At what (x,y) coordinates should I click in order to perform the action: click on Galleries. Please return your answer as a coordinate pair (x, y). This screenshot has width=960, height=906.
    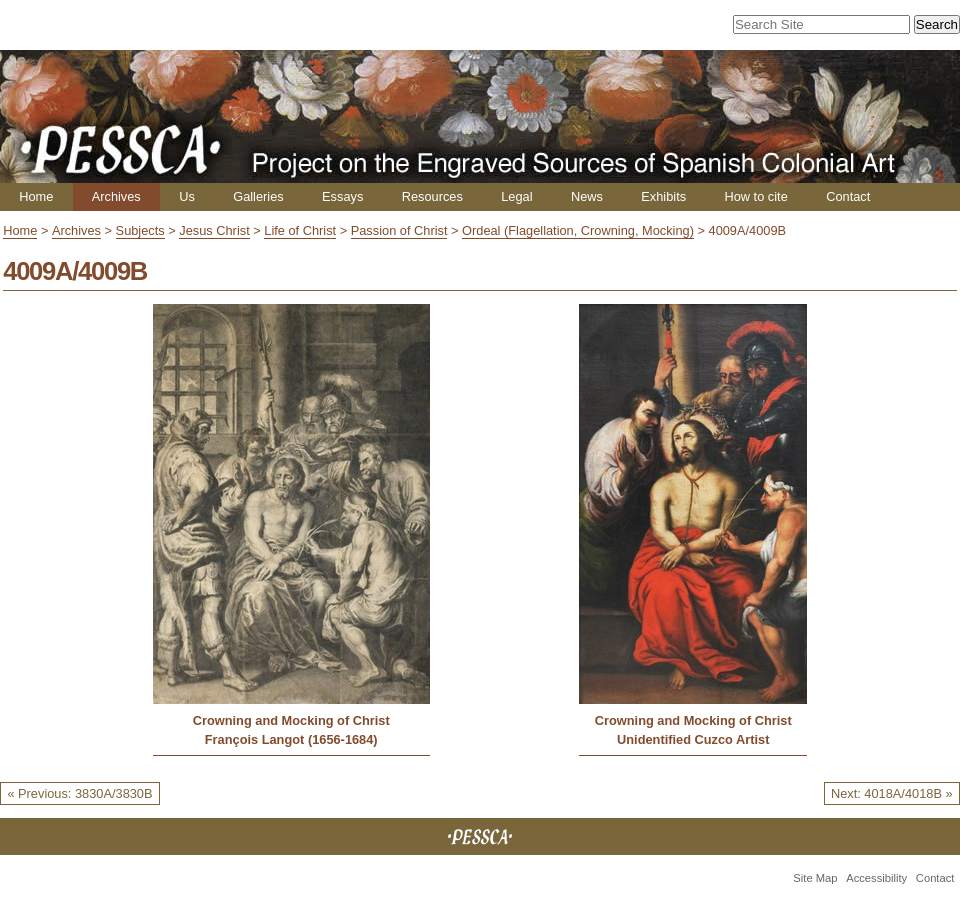
    Looking at the image, I should click on (258, 196).